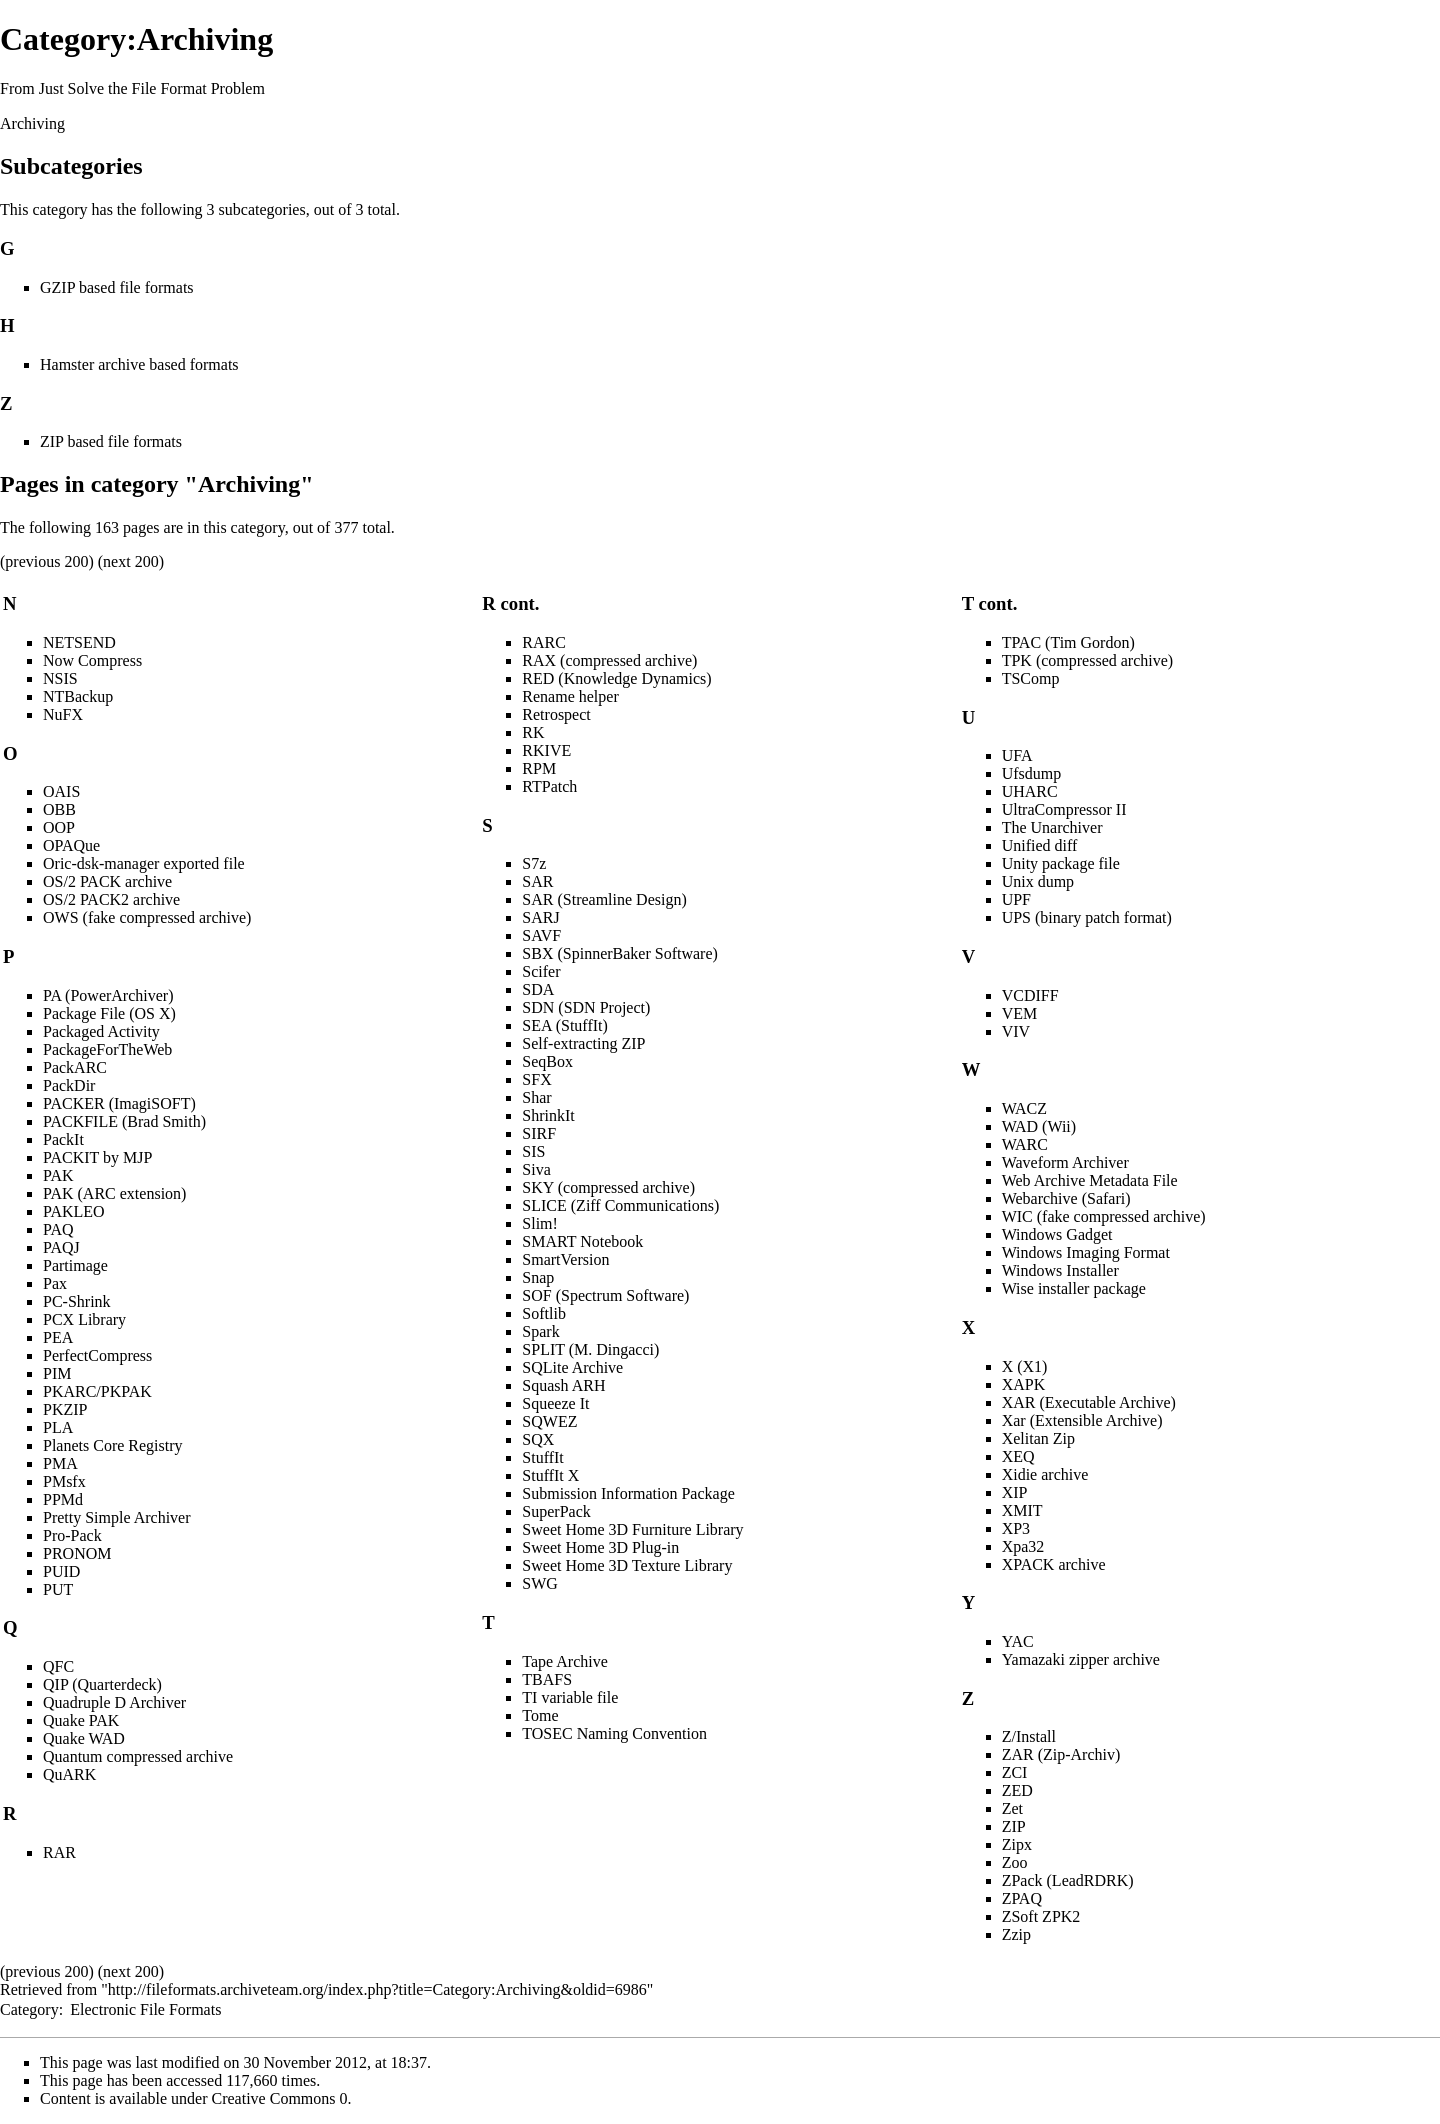 The width and height of the screenshot is (1440, 2124). Describe the element at coordinates (58, 1229) in the screenshot. I see `PAQ` at that location.